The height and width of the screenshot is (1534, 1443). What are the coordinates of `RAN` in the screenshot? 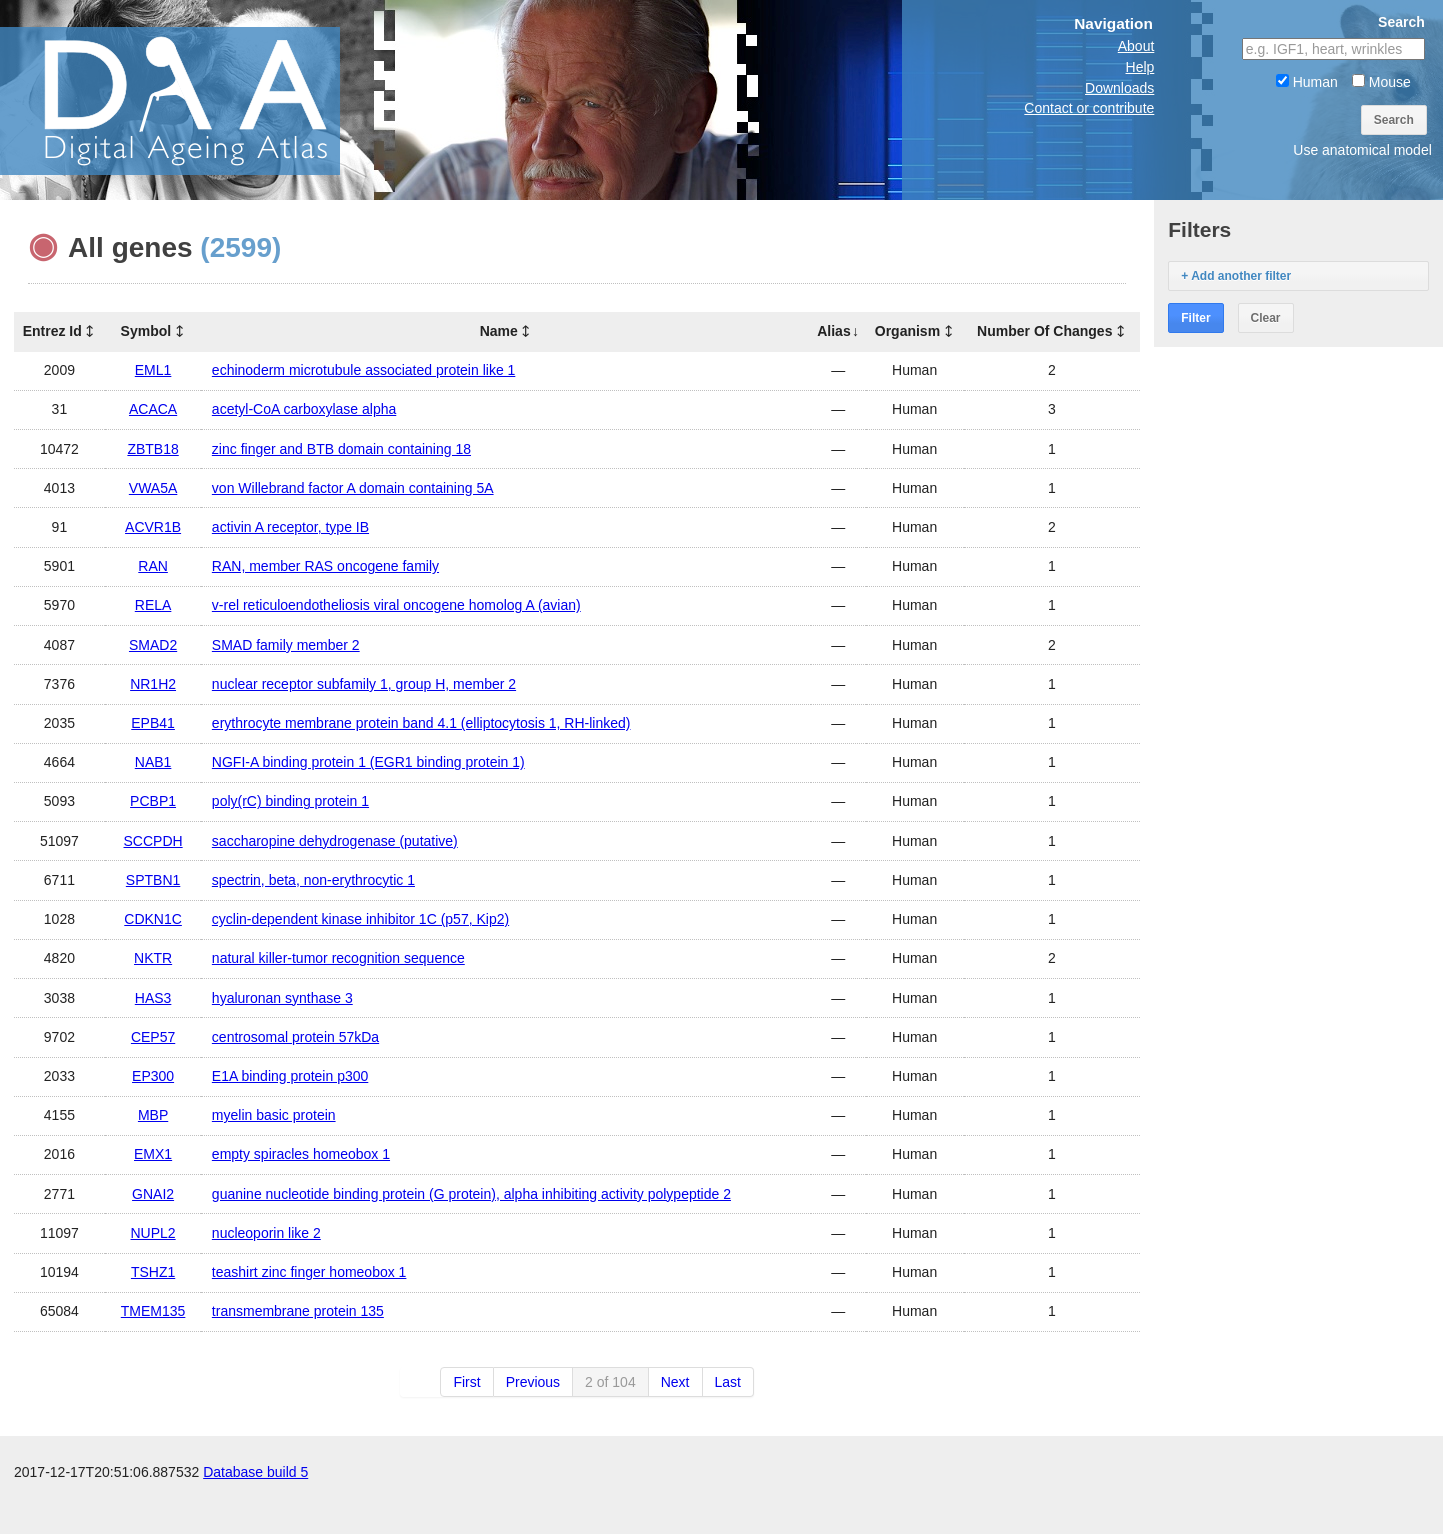 It's located at (153, 566).